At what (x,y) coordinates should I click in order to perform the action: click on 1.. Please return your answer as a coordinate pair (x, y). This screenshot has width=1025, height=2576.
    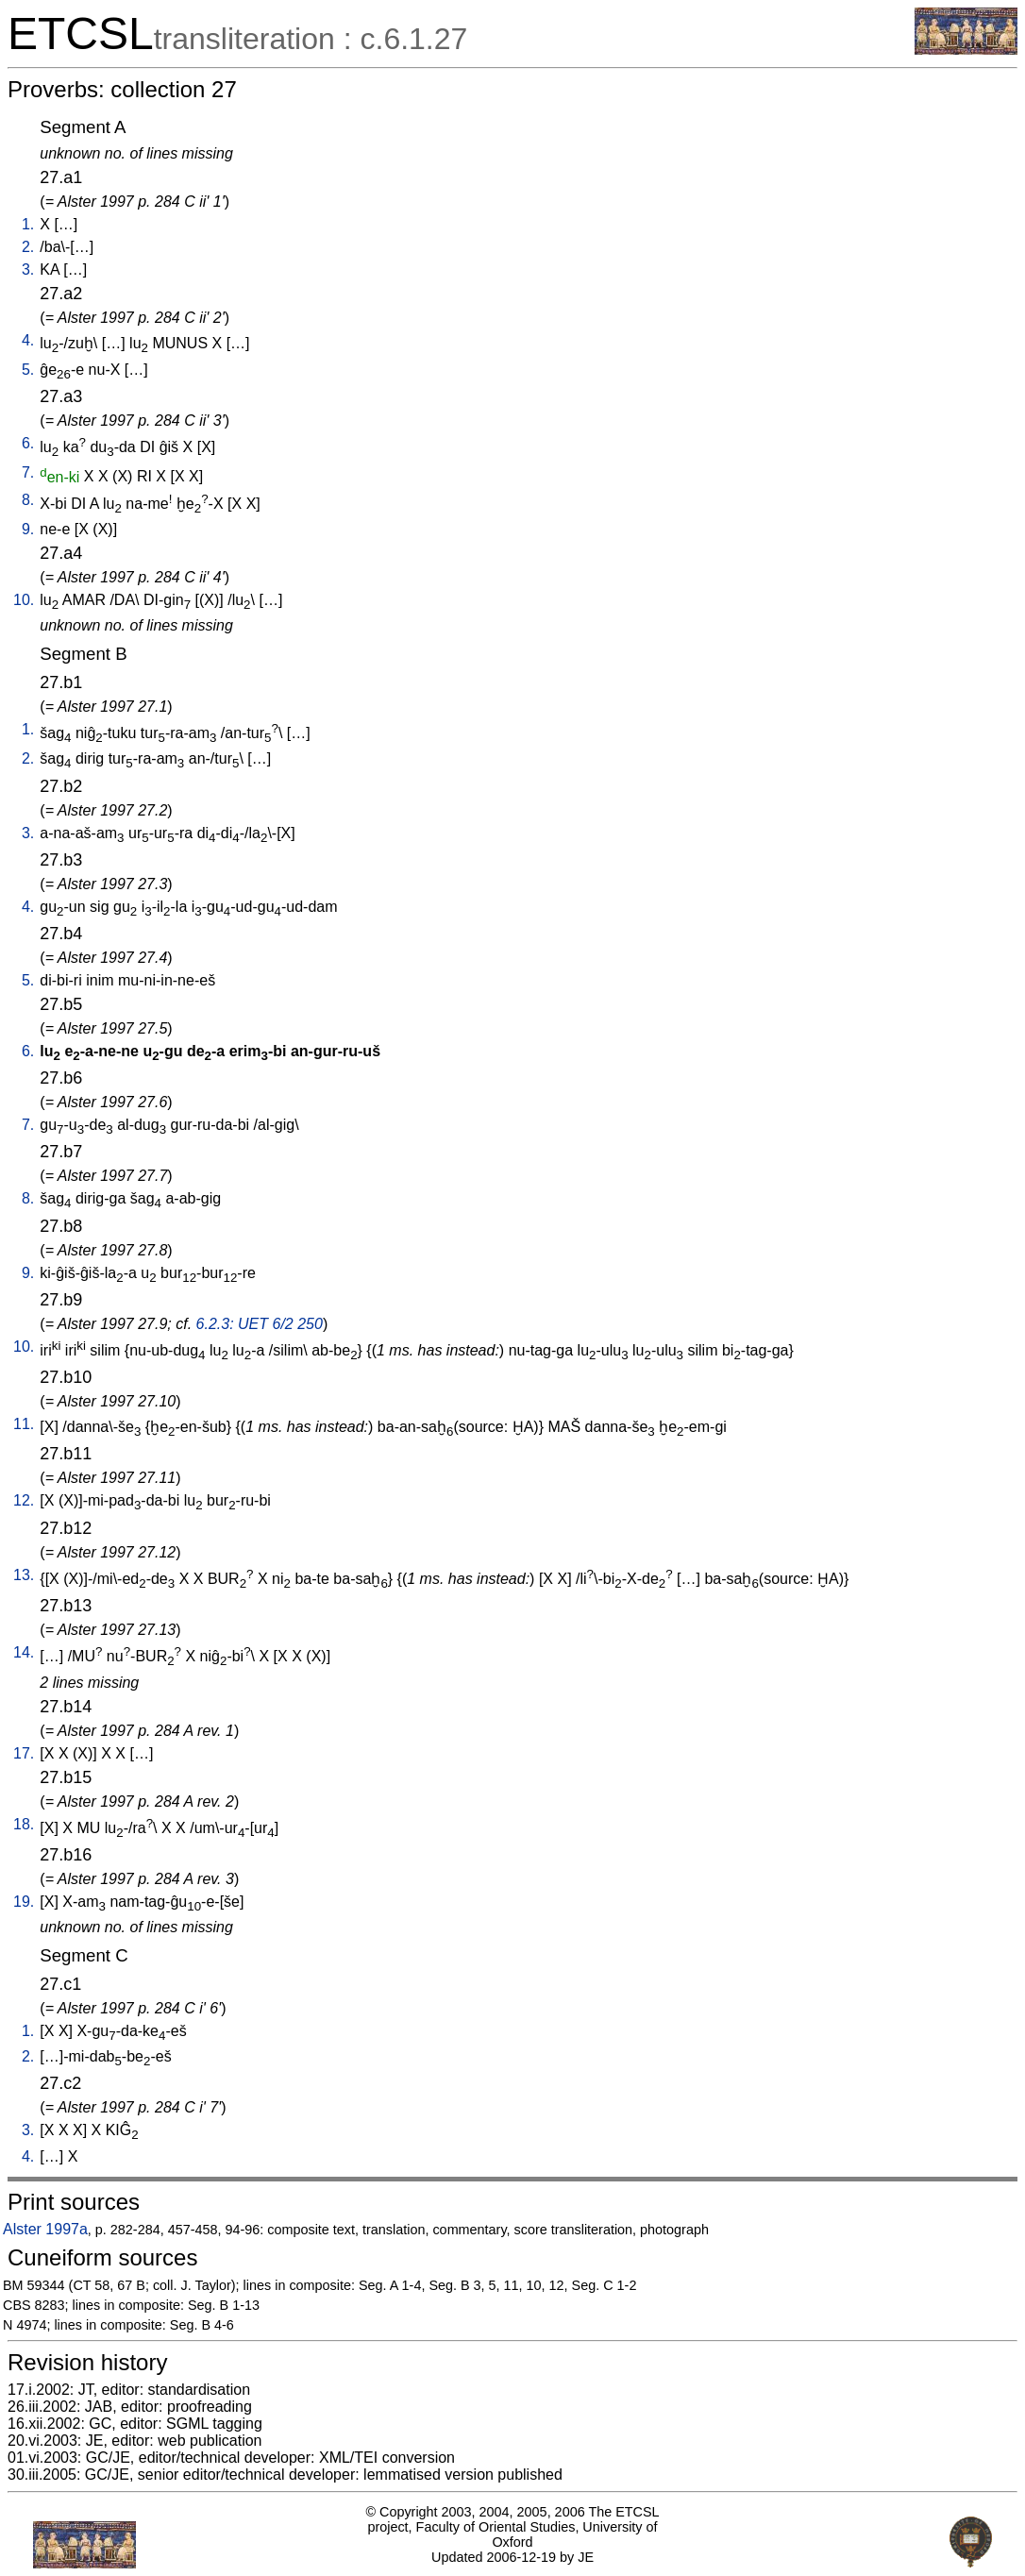
    Looking at the image, I should click on (28, 224).